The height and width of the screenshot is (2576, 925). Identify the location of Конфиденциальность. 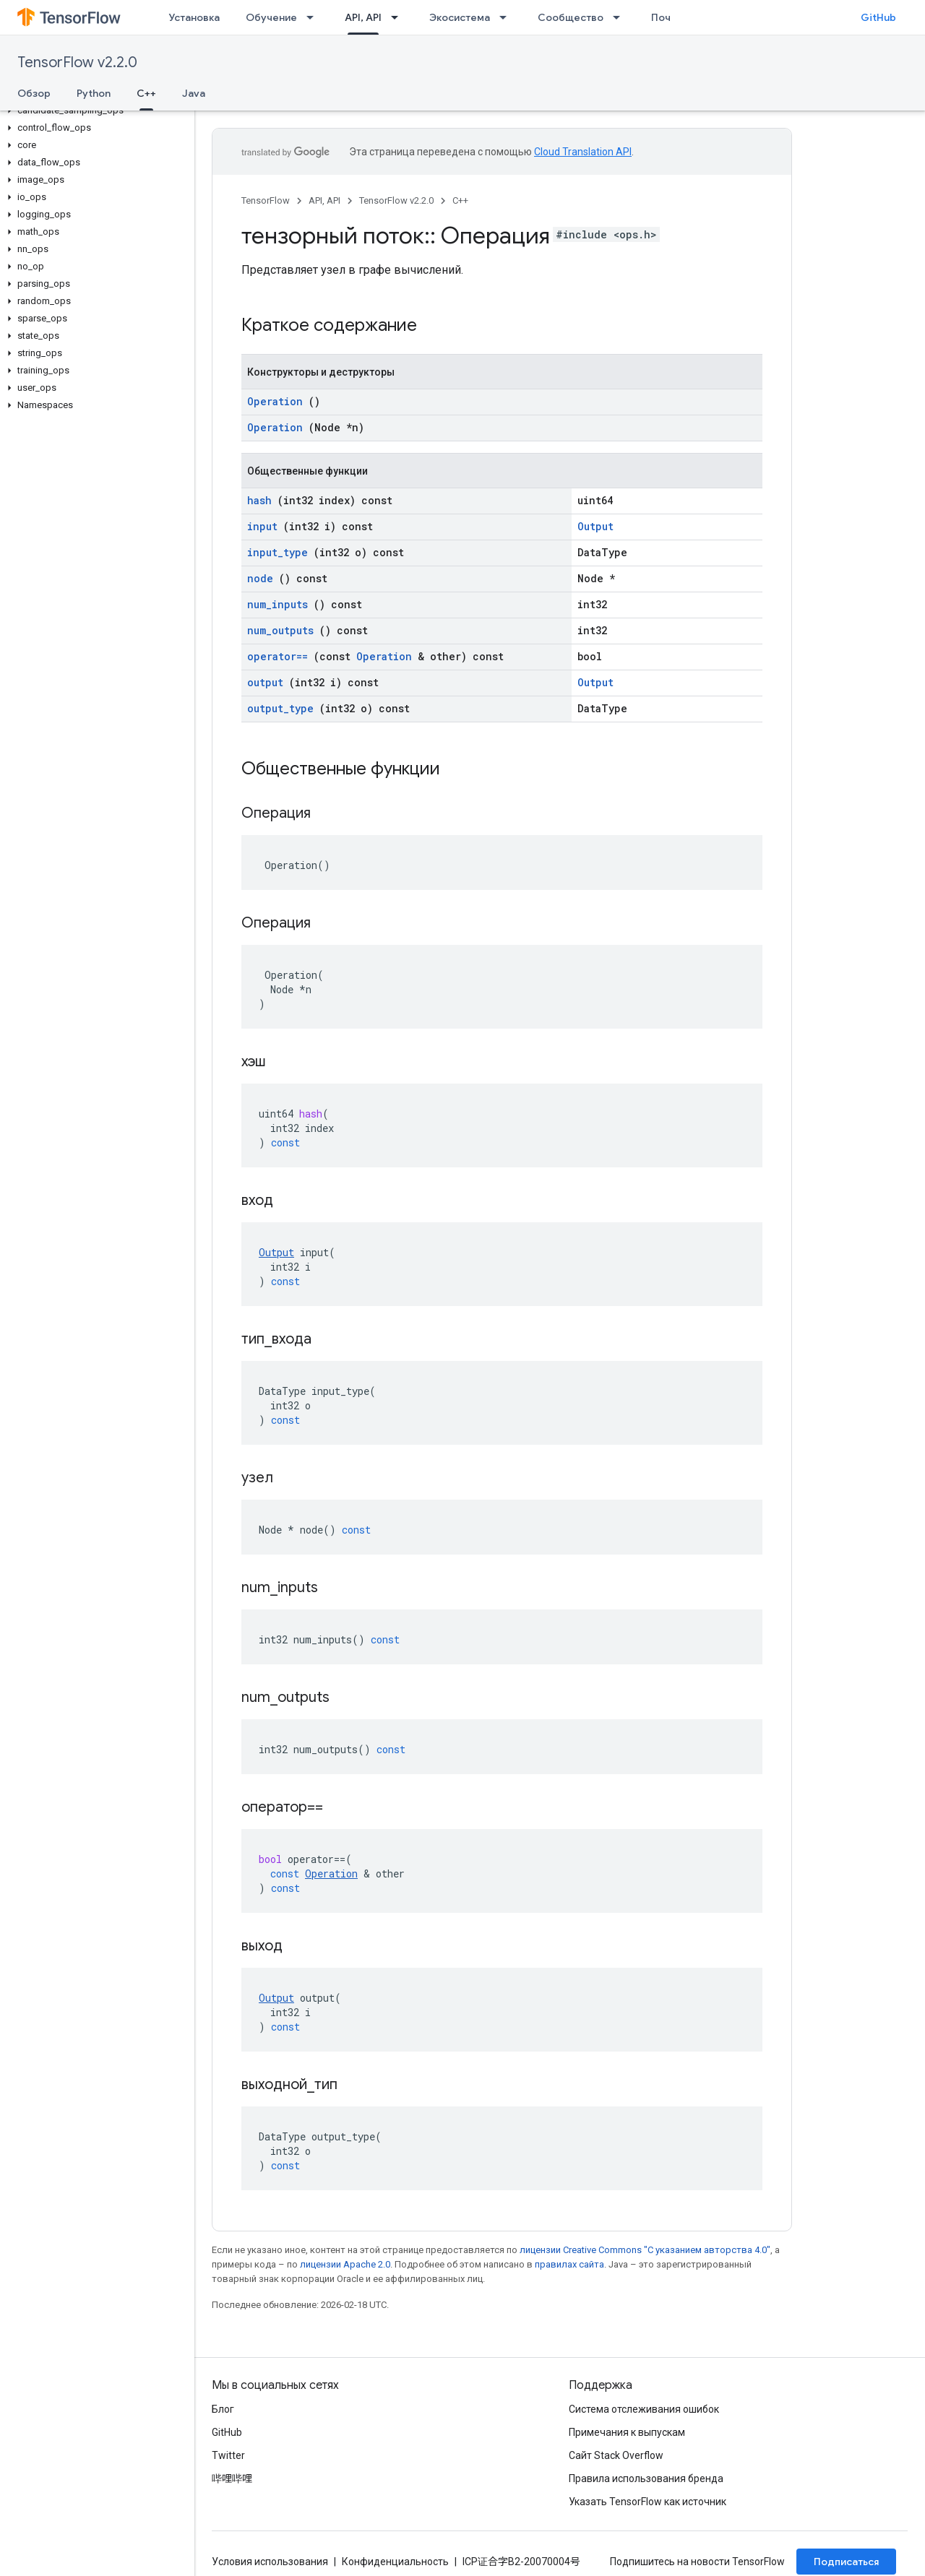
(395, 2561).